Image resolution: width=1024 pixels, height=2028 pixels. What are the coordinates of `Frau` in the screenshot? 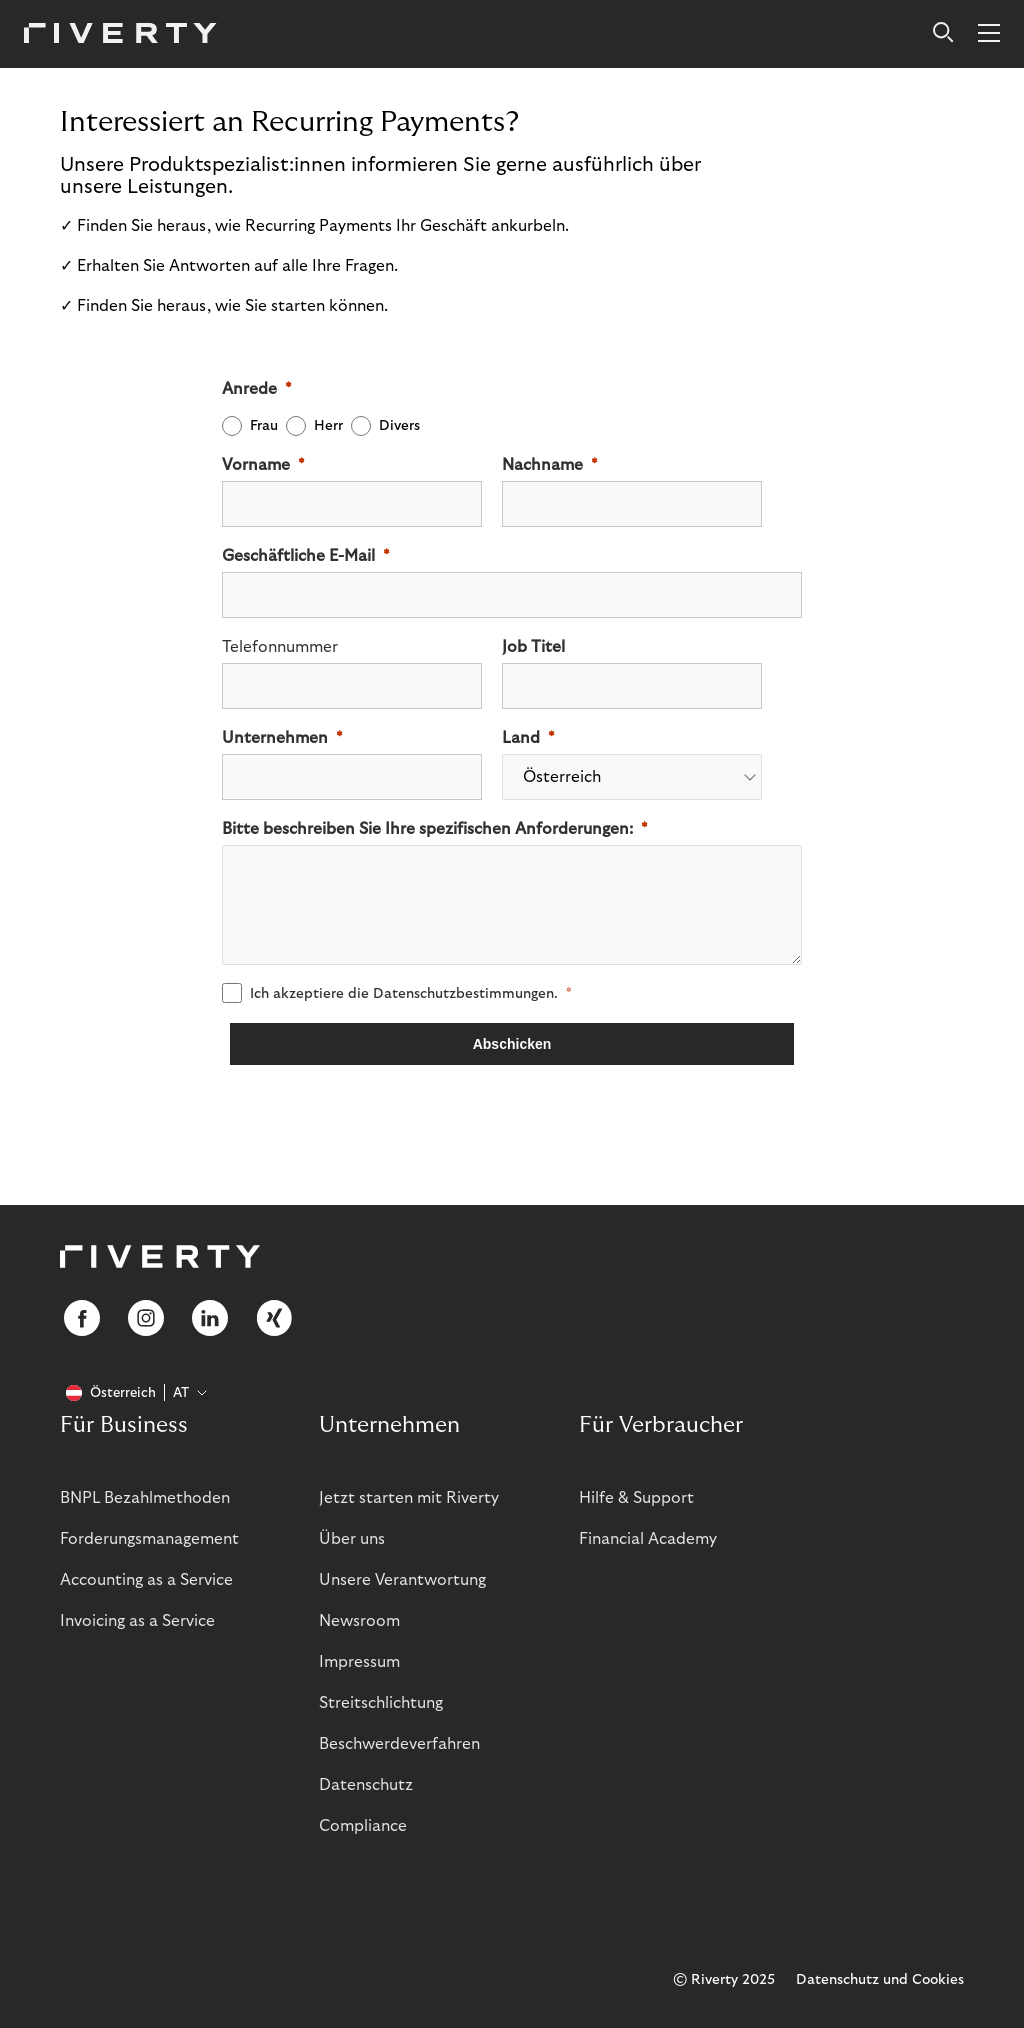 It's located at (264, 426).